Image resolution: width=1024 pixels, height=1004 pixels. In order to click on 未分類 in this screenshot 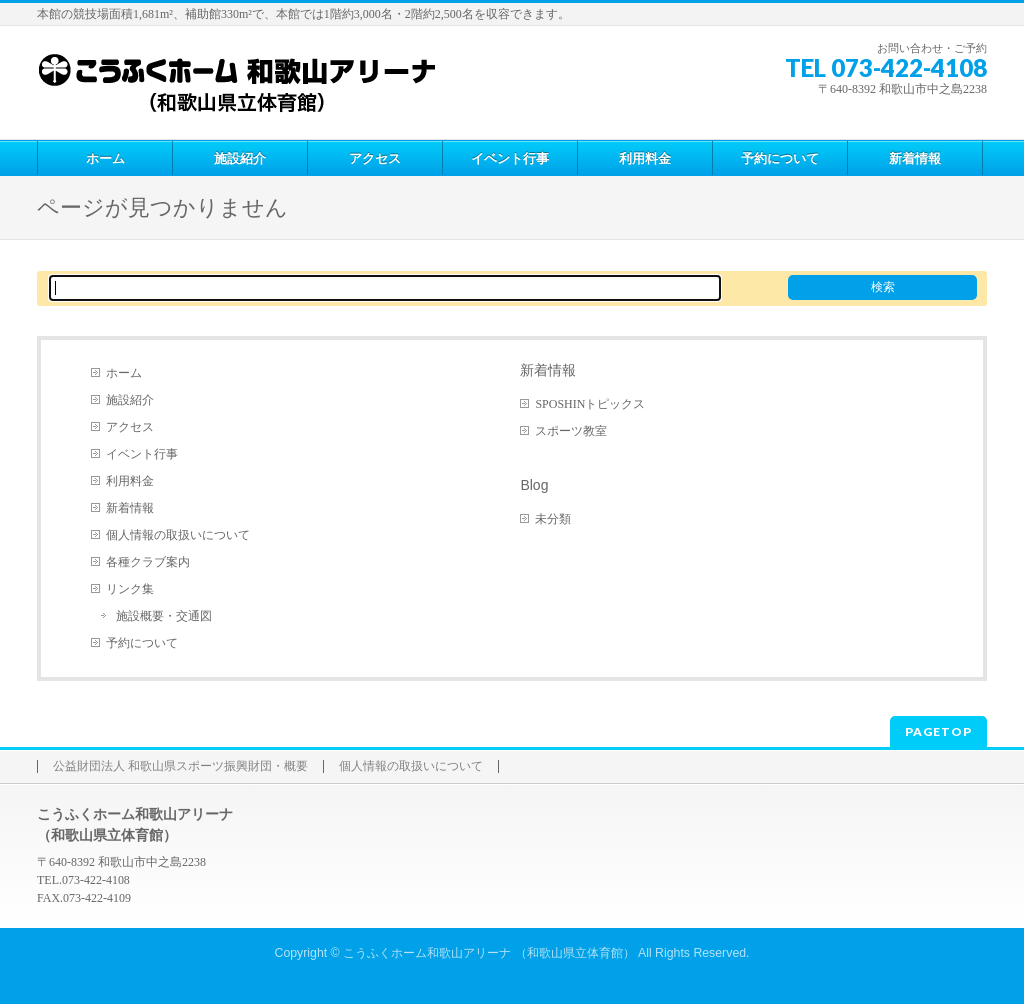, I will do `click(553, 519)`.